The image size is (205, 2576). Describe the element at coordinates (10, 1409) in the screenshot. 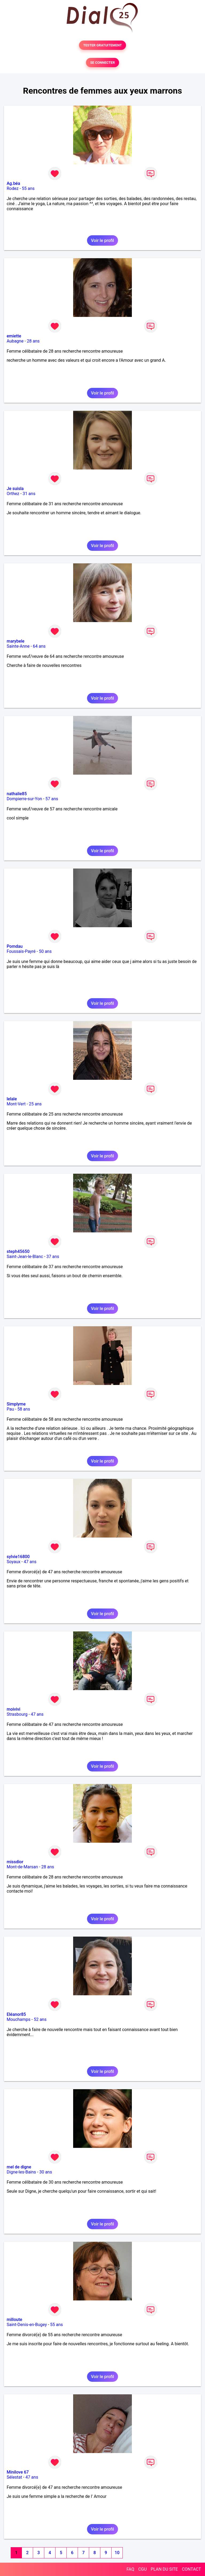

I see `Pau` at that location.